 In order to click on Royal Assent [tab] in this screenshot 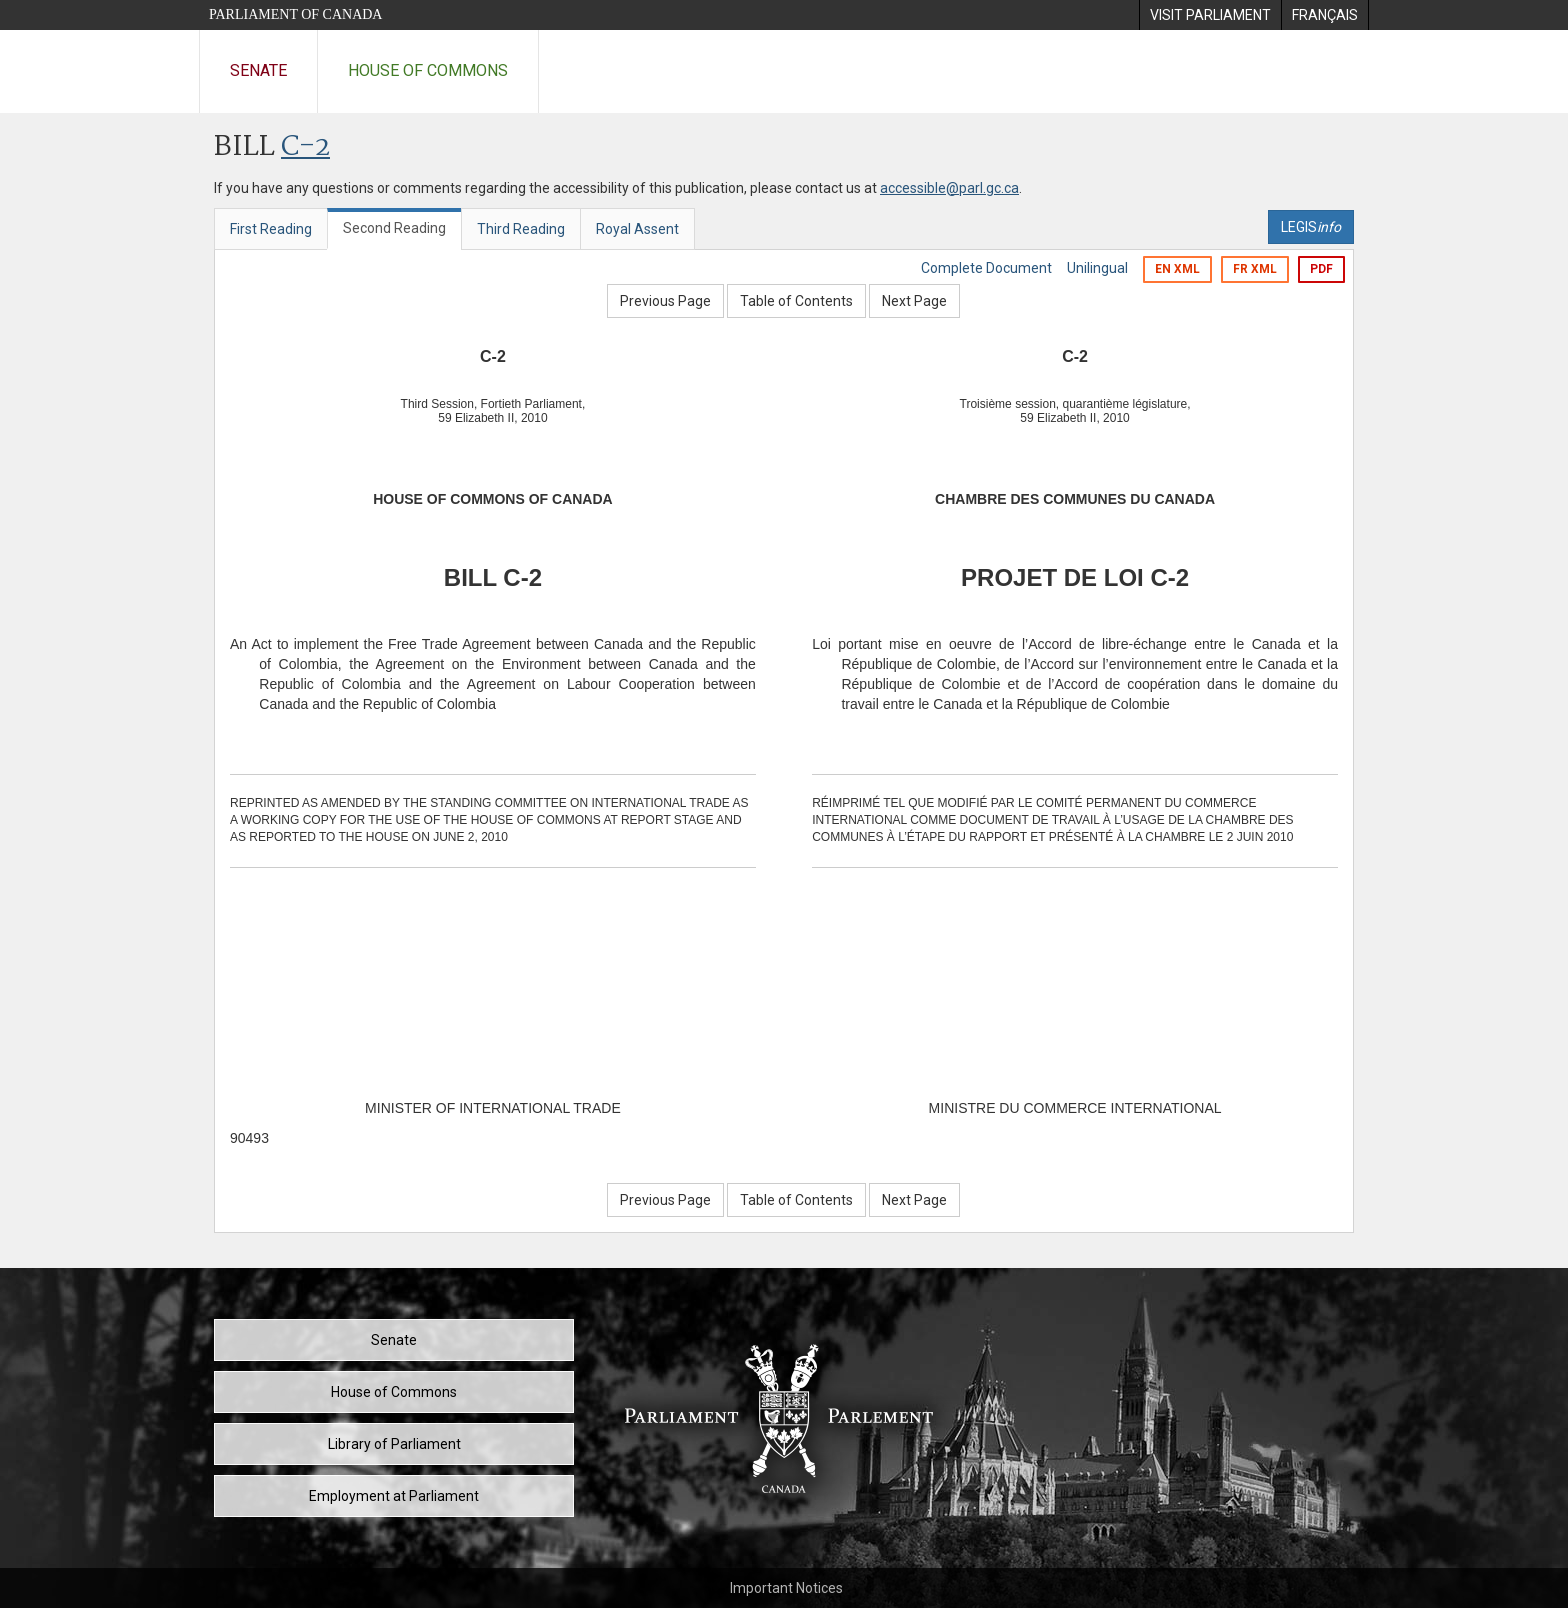, I will do `click(637, 229)`.